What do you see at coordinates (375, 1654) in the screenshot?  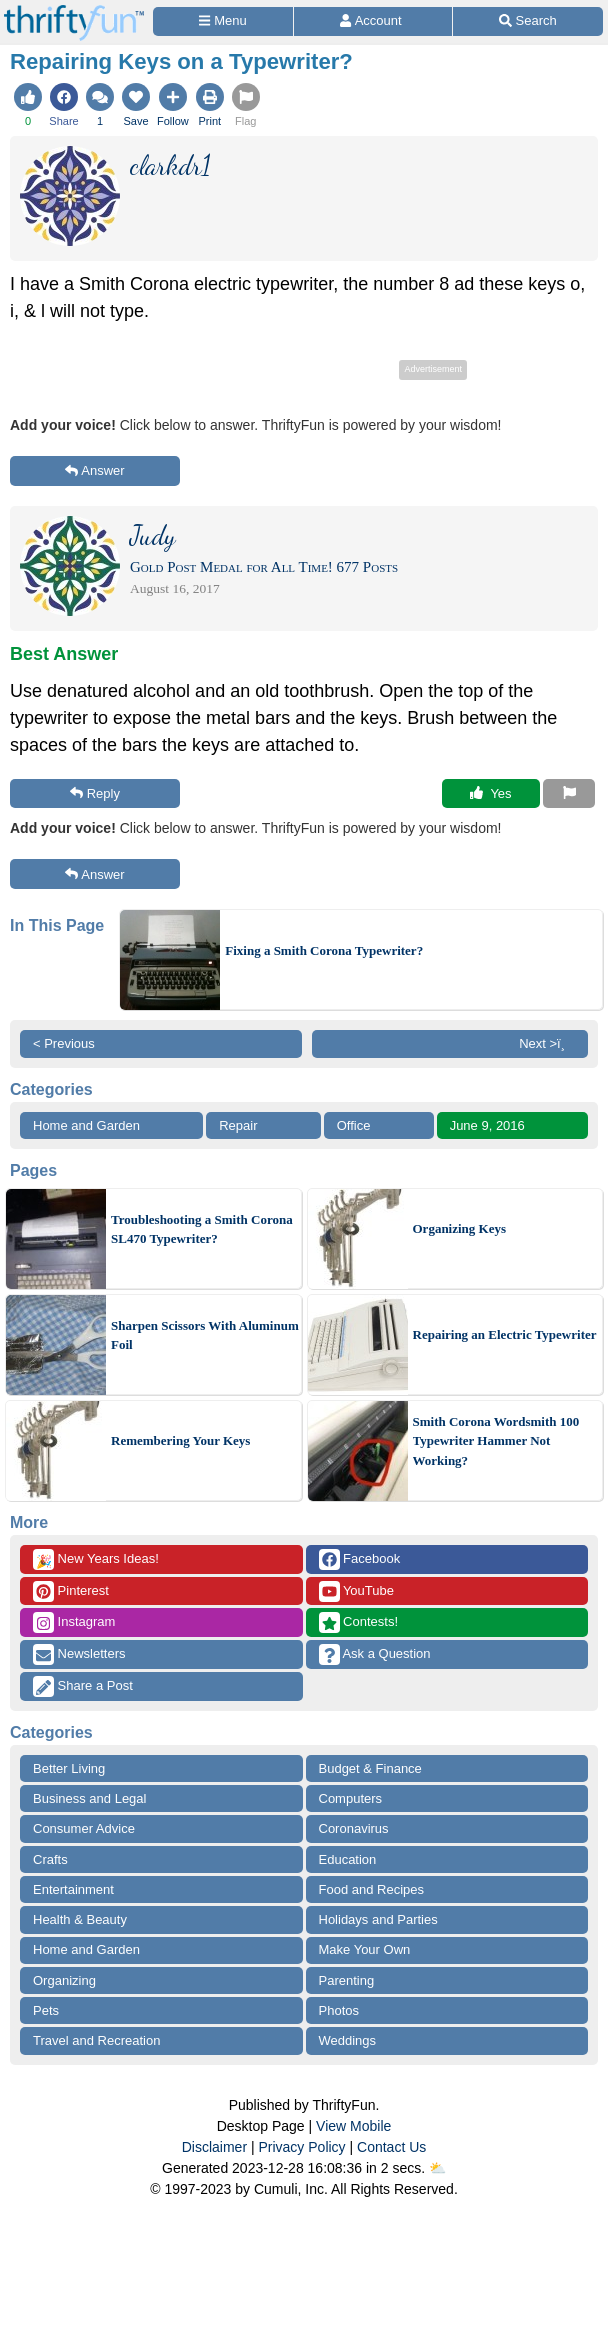 I see `Ask a Question` at bounding box center [375, 1654].